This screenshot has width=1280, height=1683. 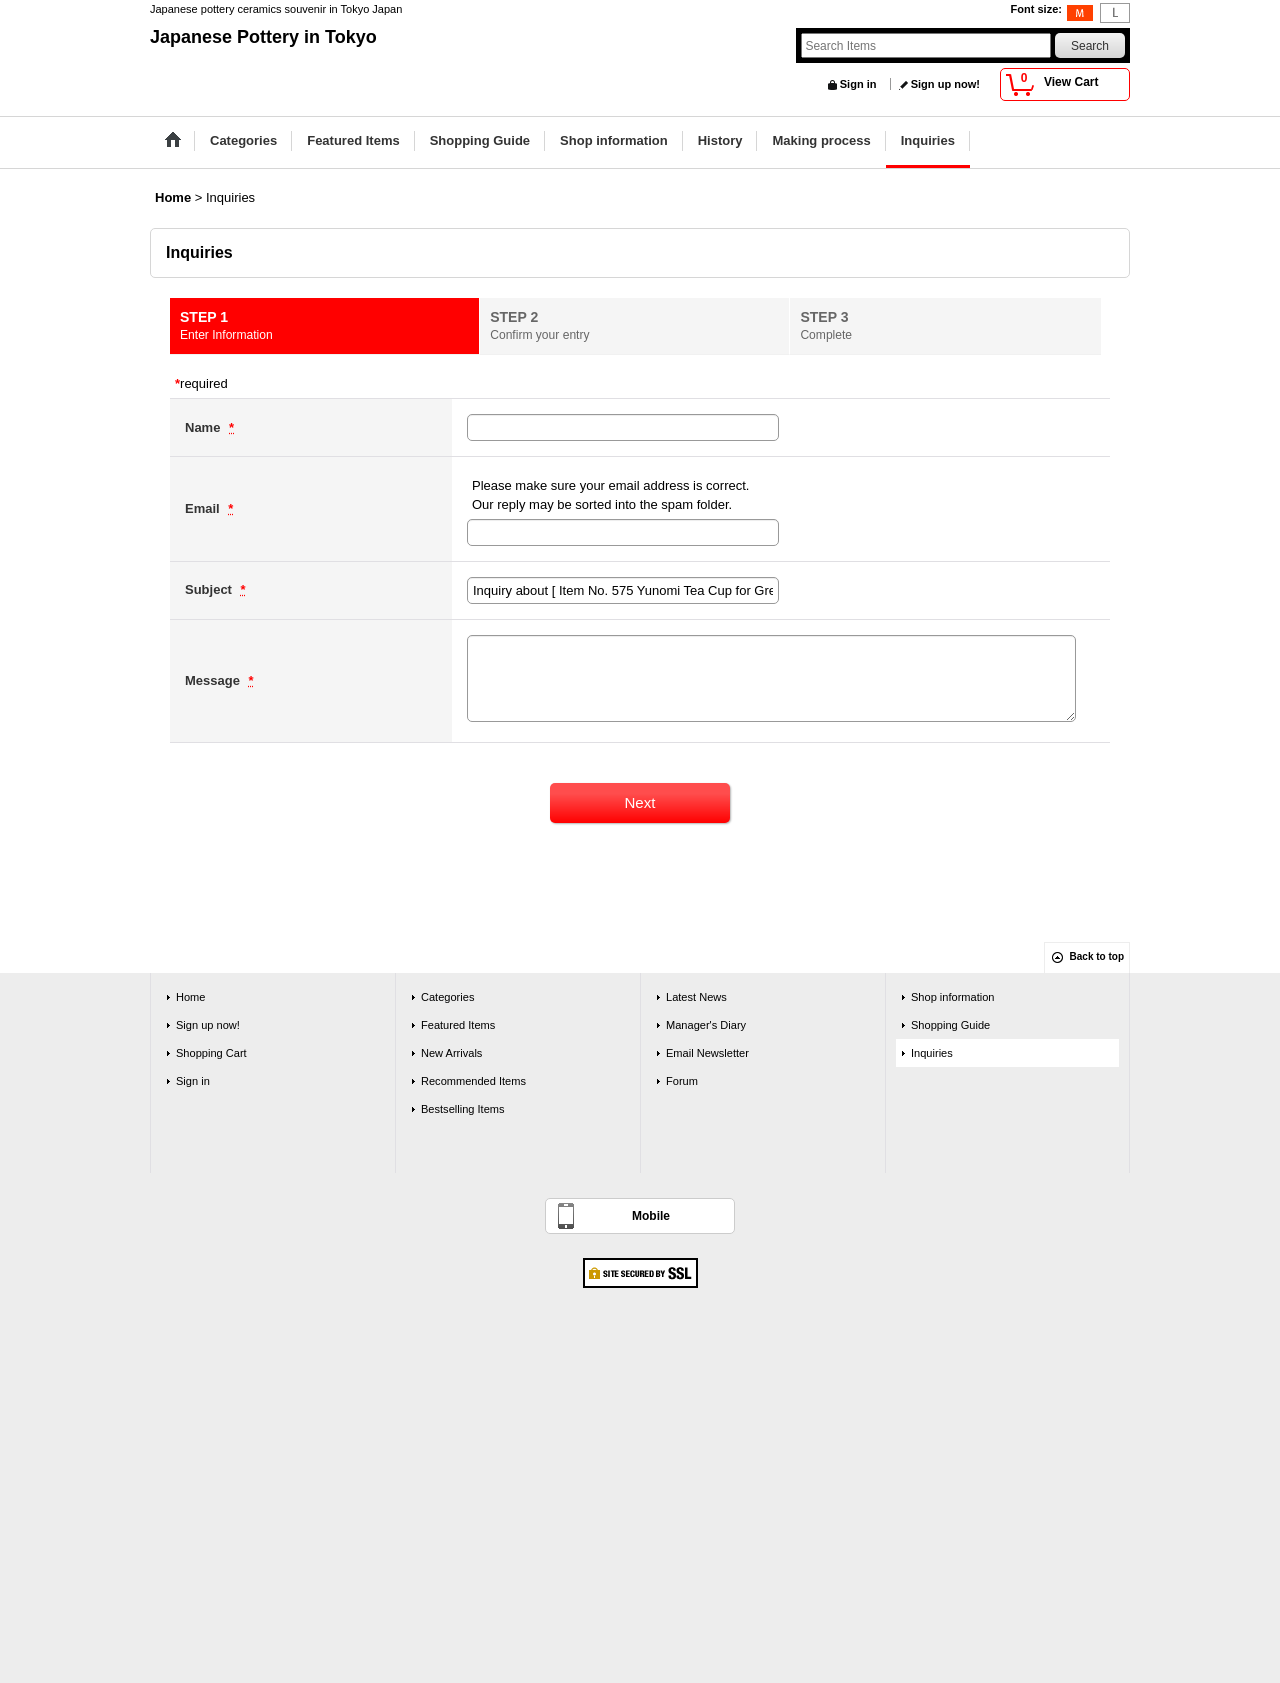 What do you see at coordinates (451, 1053) in the screenshot?
I see `New Arrivals` at bounding box center [451, 1053].